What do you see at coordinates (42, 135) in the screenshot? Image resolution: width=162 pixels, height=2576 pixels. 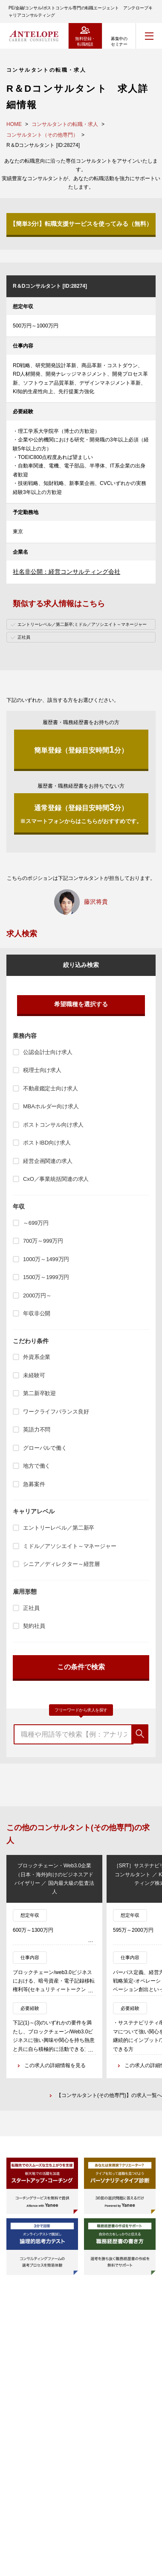 I see `コンサルタント（その他専門）` at bounding box center [42, 135].